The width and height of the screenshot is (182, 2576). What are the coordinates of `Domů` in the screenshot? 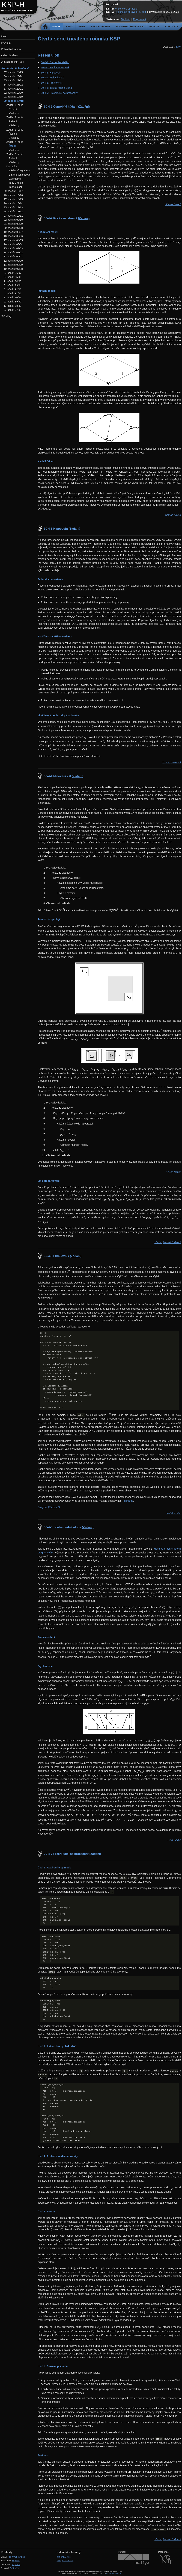 It's located at (46, 26).